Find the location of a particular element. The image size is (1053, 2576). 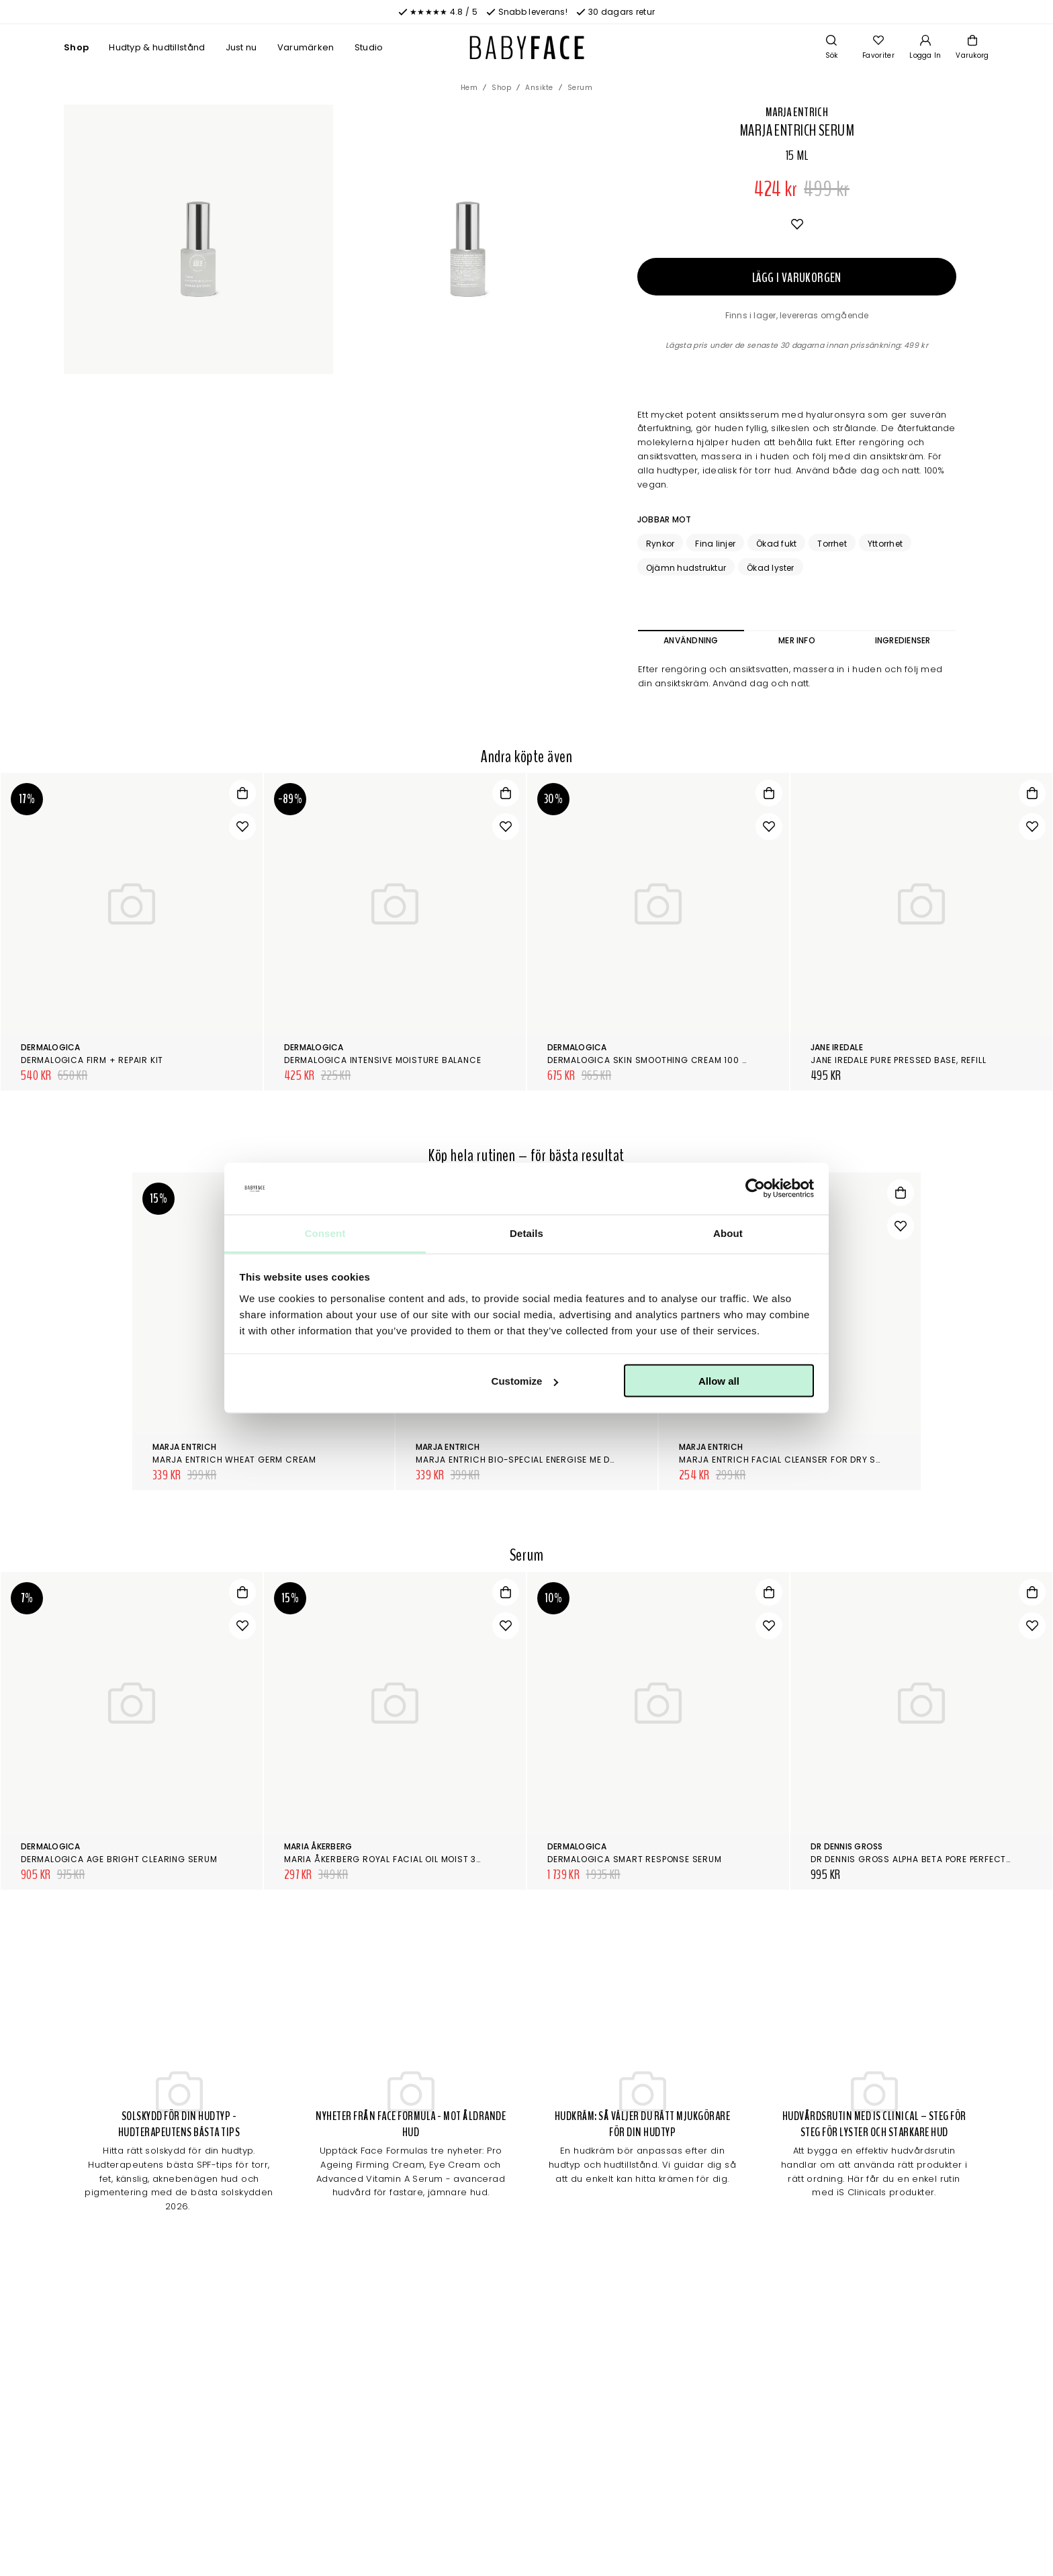

Maria Åkerberg is located at coordinates (318, 1846).